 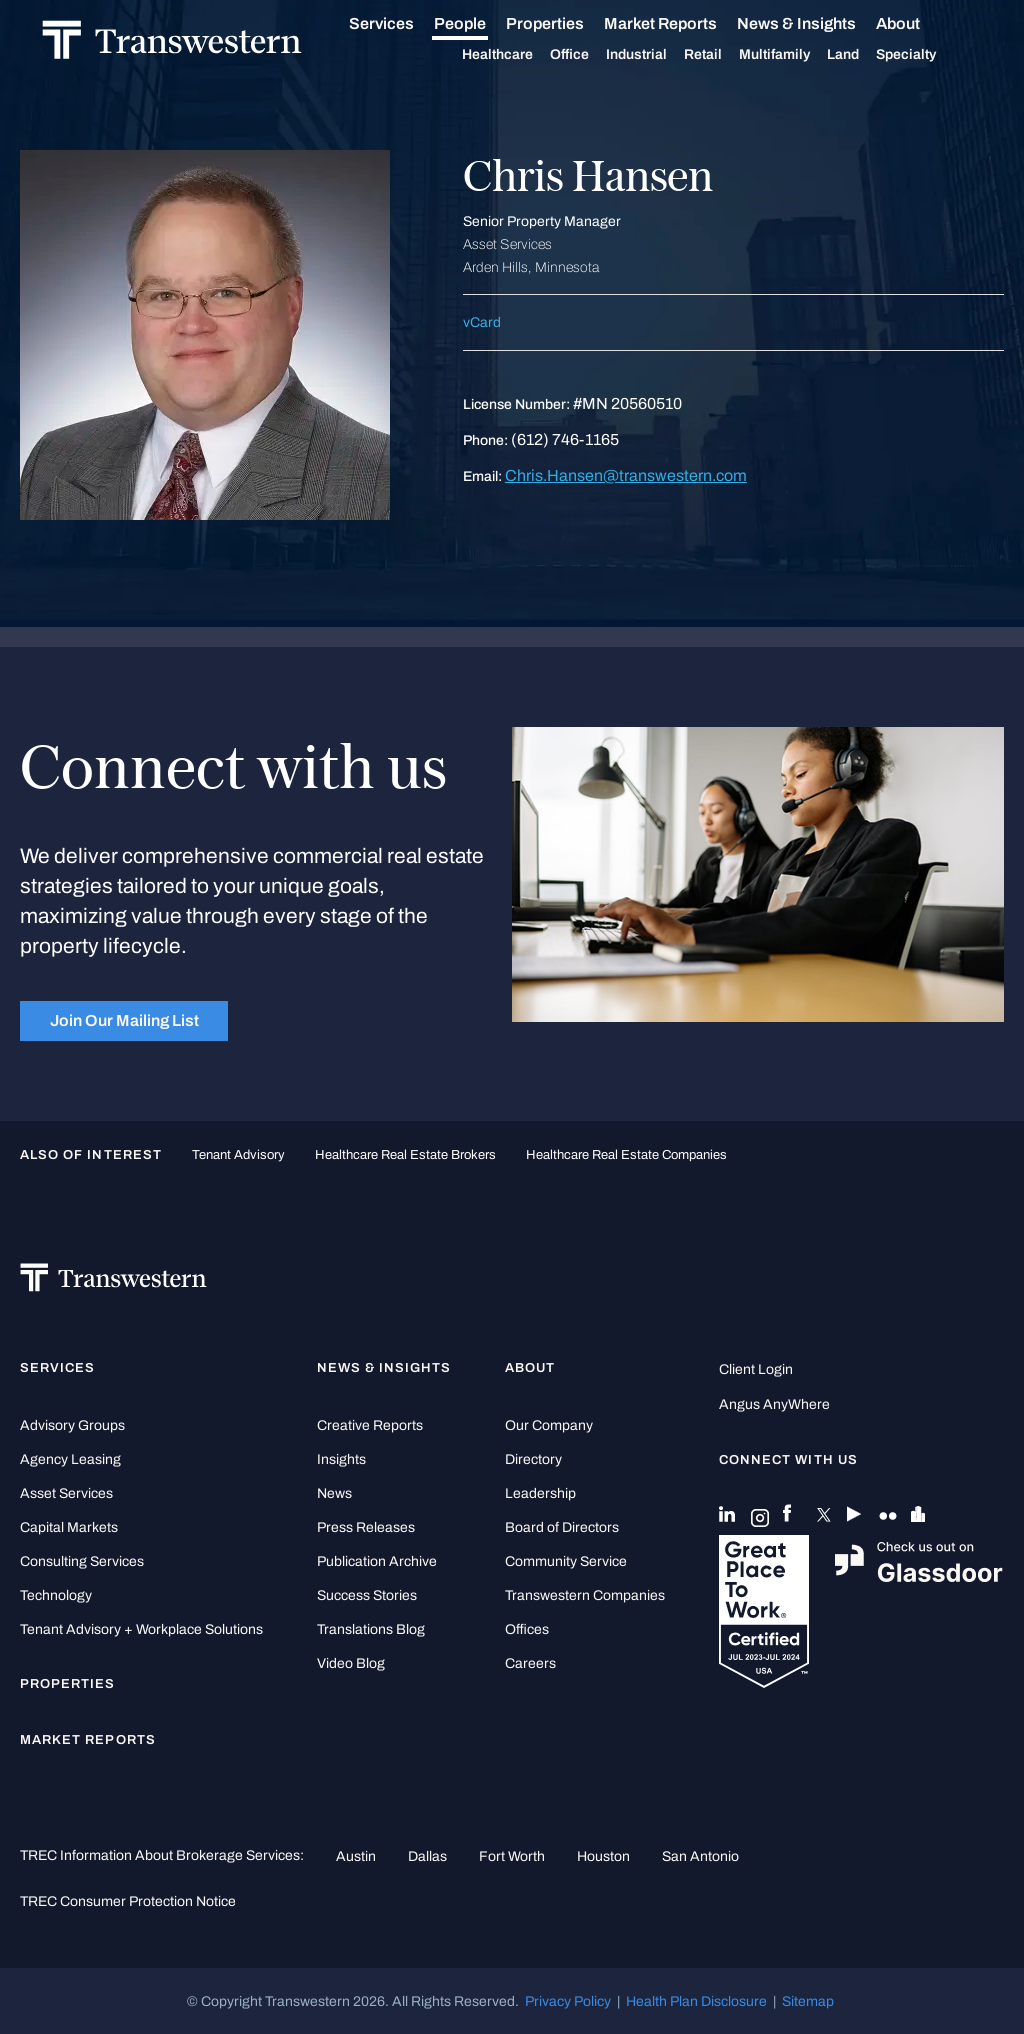 What do you see at coordinates (56, 1595) in the screenshot?
I see `Technology` at bounding box center [56, 1595].